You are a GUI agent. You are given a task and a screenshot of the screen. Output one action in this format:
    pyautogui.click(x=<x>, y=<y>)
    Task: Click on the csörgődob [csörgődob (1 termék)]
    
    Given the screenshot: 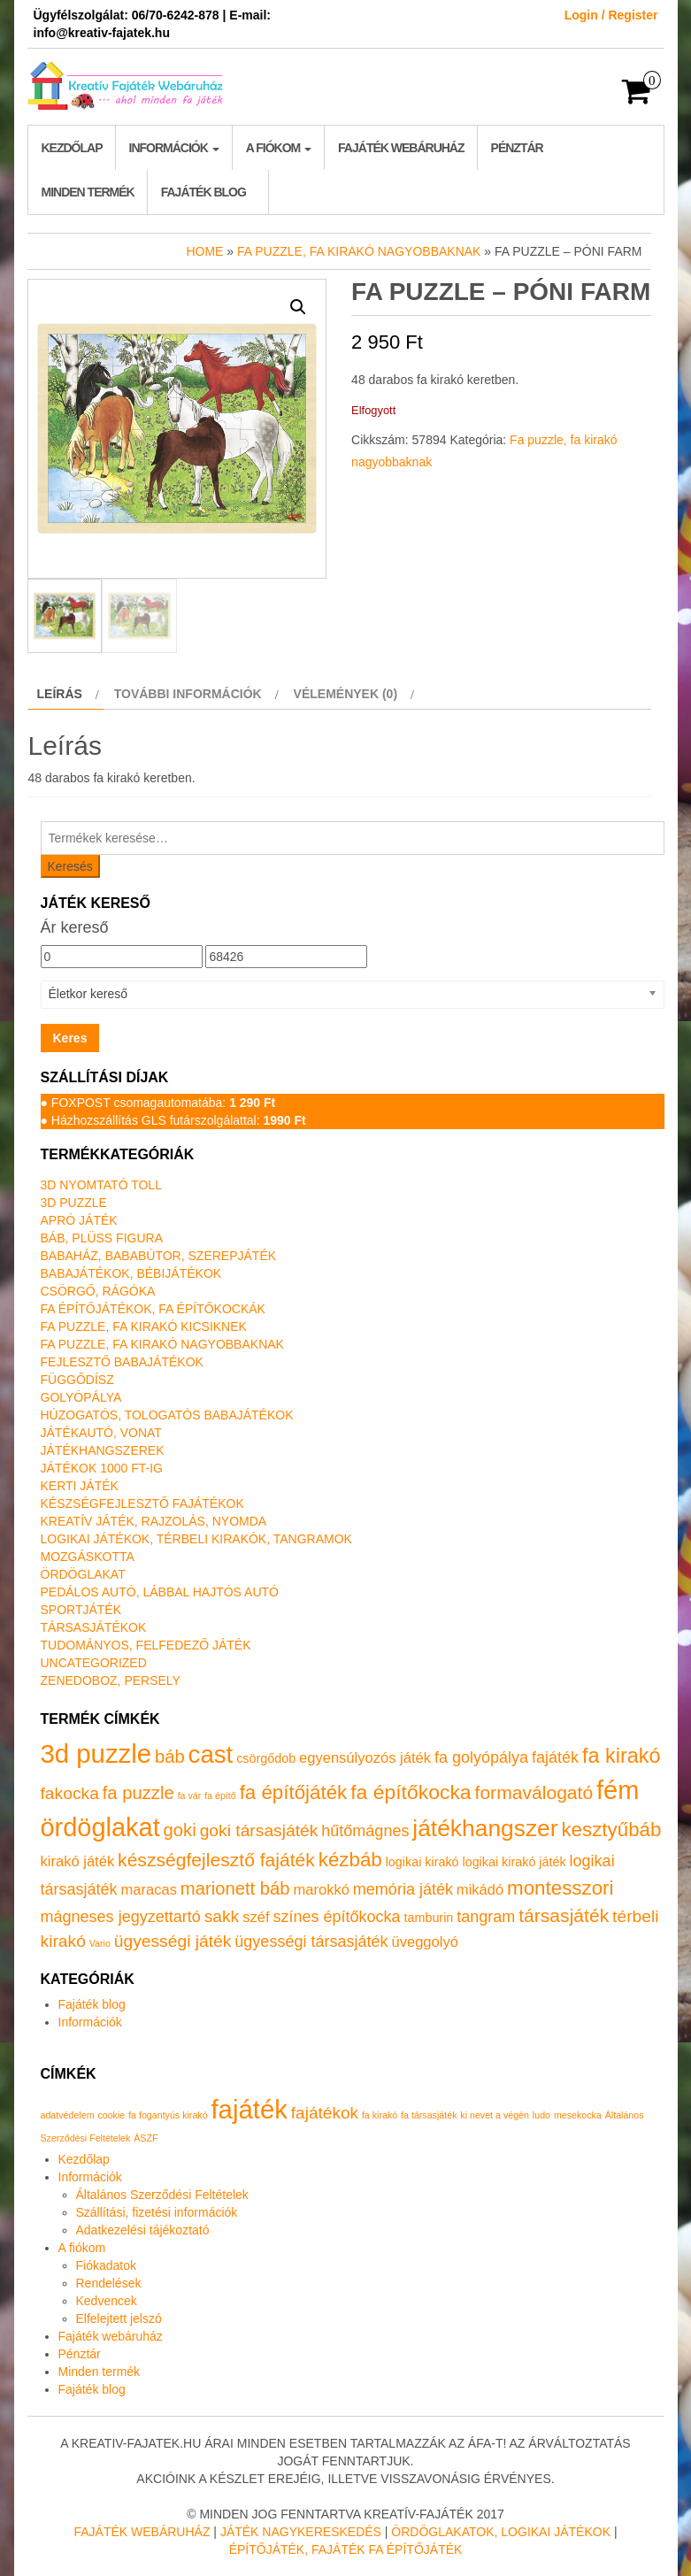 What is the action you would take?
    pyautogui.click(x=266, y=1758)
    